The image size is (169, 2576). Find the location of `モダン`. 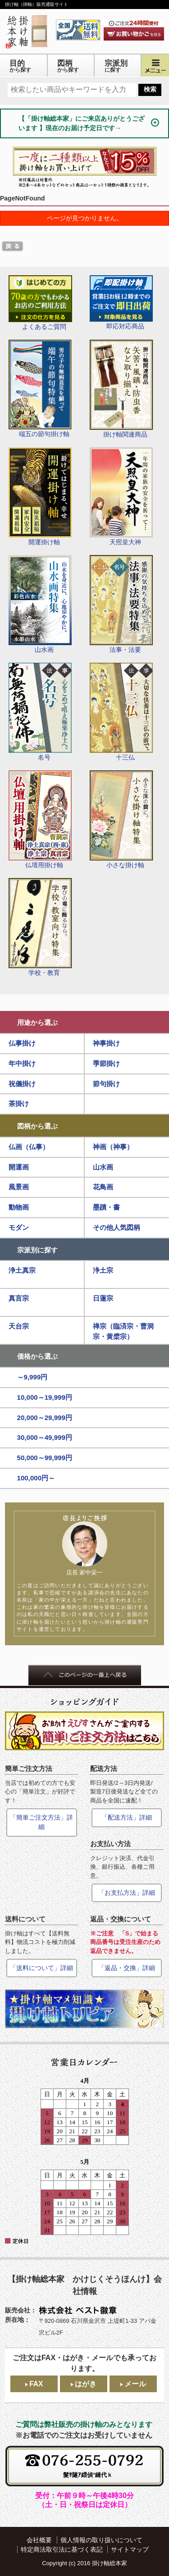

モダン is located at coordinates (19, 1227).